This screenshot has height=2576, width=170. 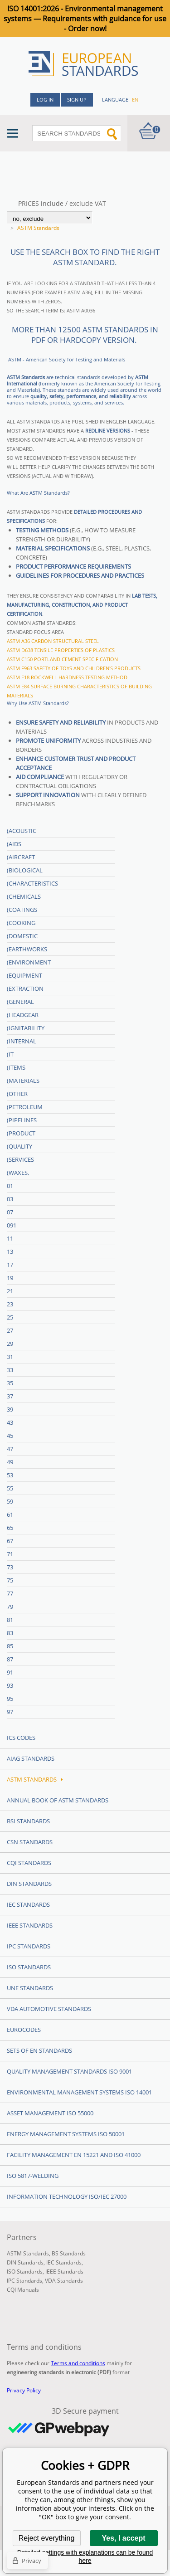 I want to click on 33, so click(x=10, y=1370).